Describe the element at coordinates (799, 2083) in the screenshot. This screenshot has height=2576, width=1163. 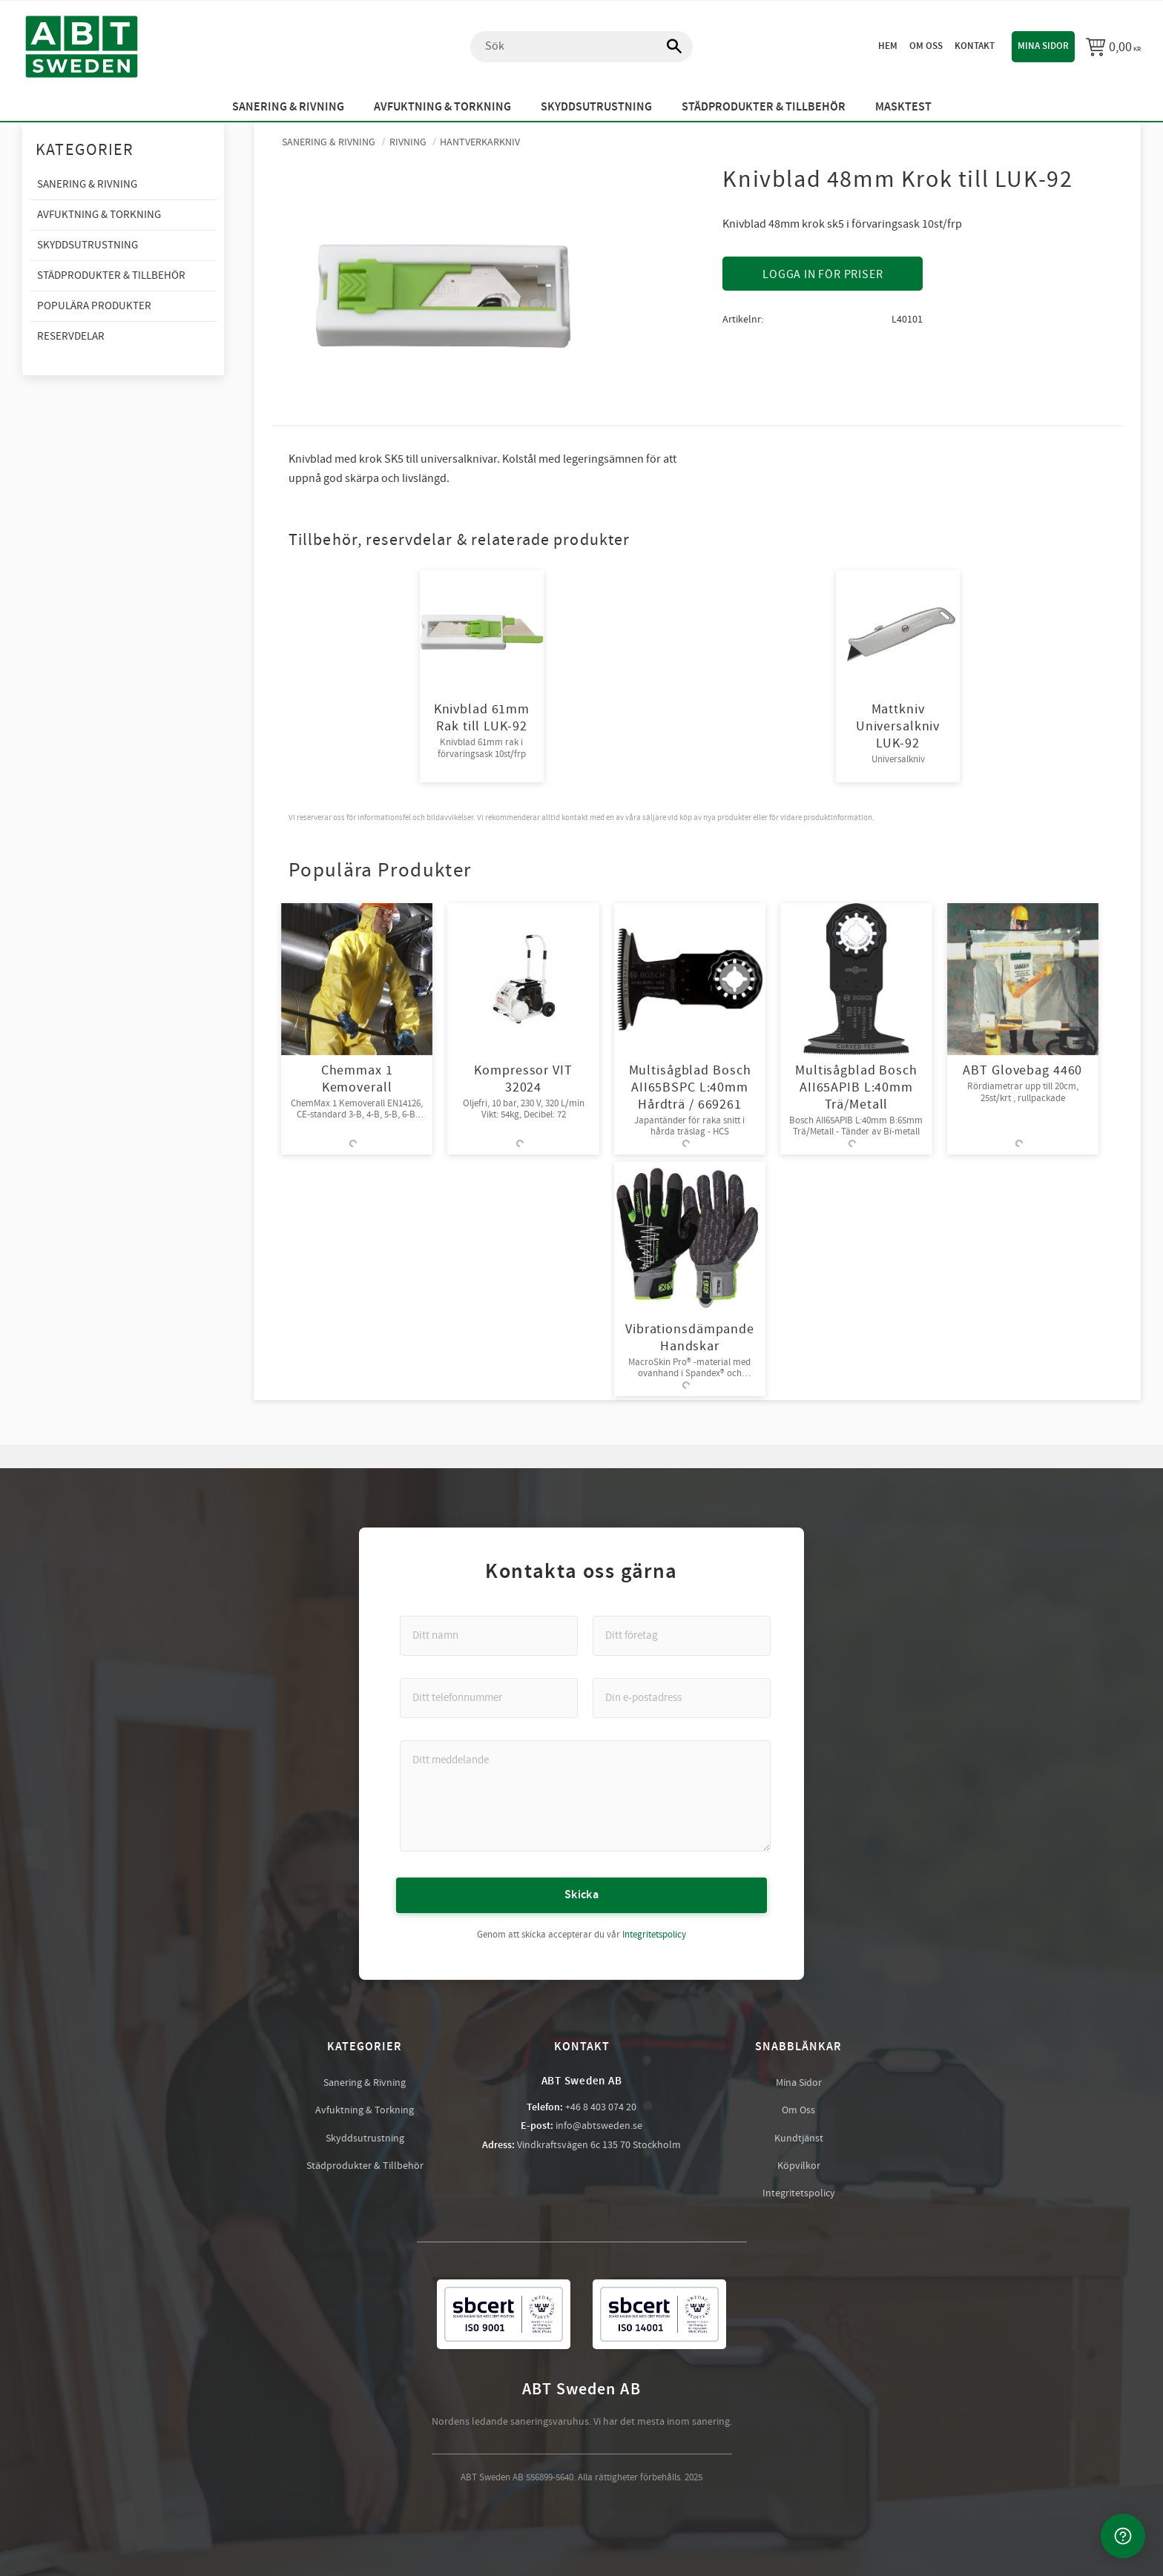
I see `Mina Sidor` at that location.